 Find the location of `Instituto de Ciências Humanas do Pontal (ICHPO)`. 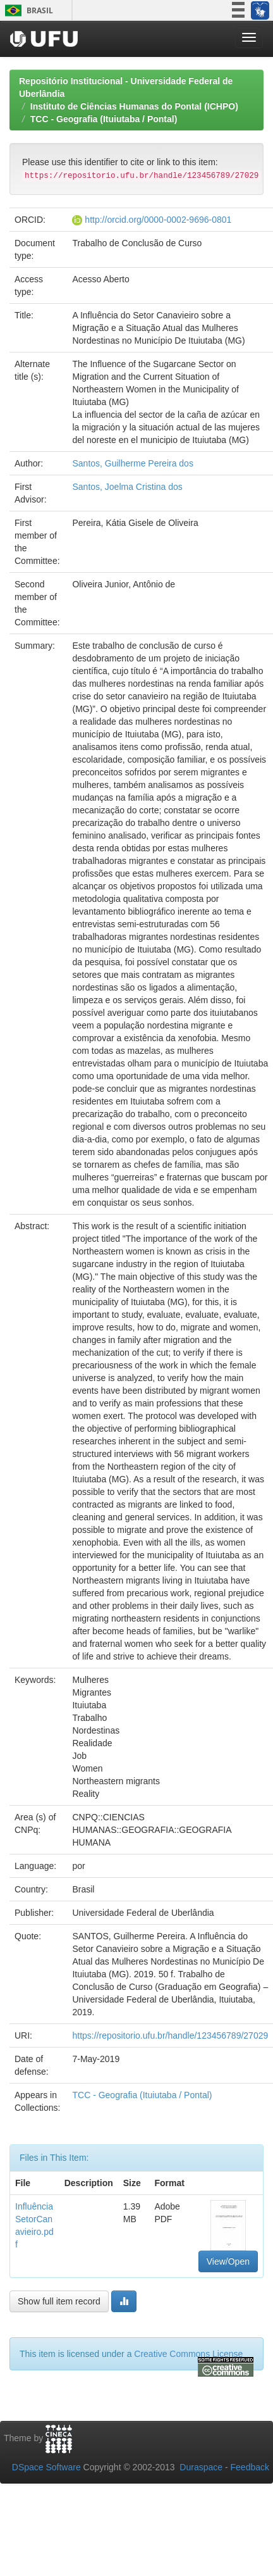

Instituto de Ciências Humanas do Pontal (ICHPO) is located at coordinates (134, 106).